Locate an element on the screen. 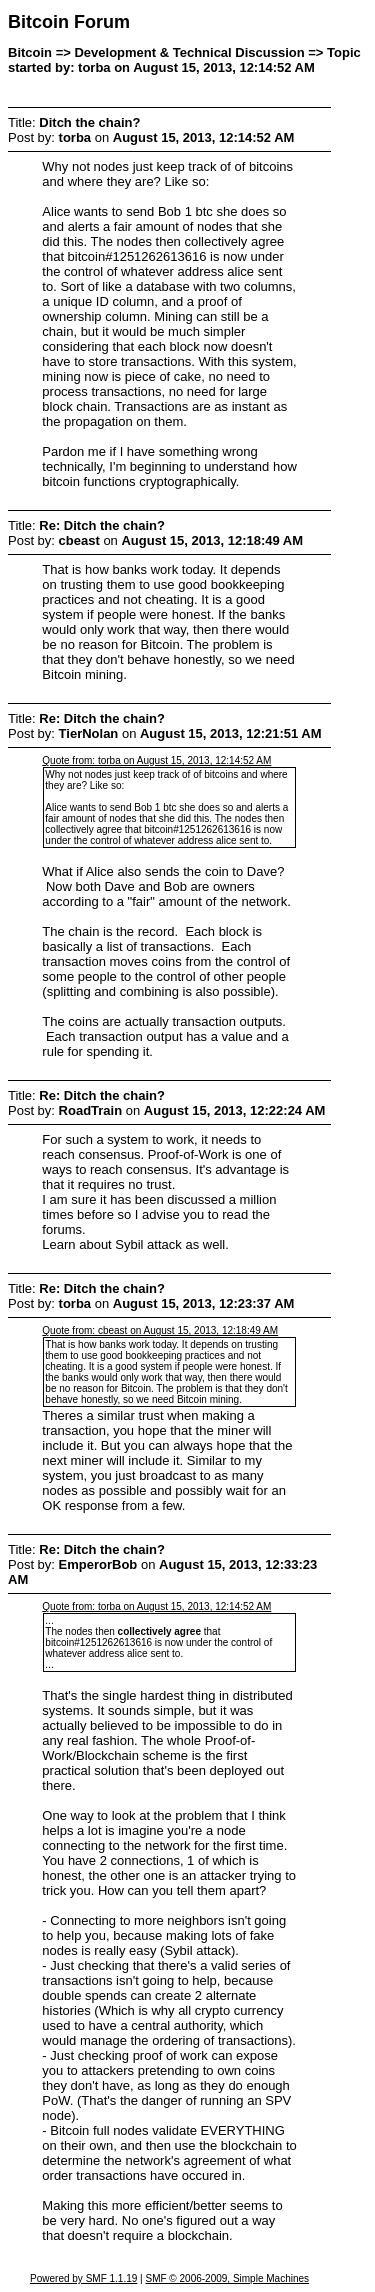 The image size is (375, 2292). Quote from: cbeast on August 15, 2013, 12:18:49 AM is located at coordinates (160, 1330).